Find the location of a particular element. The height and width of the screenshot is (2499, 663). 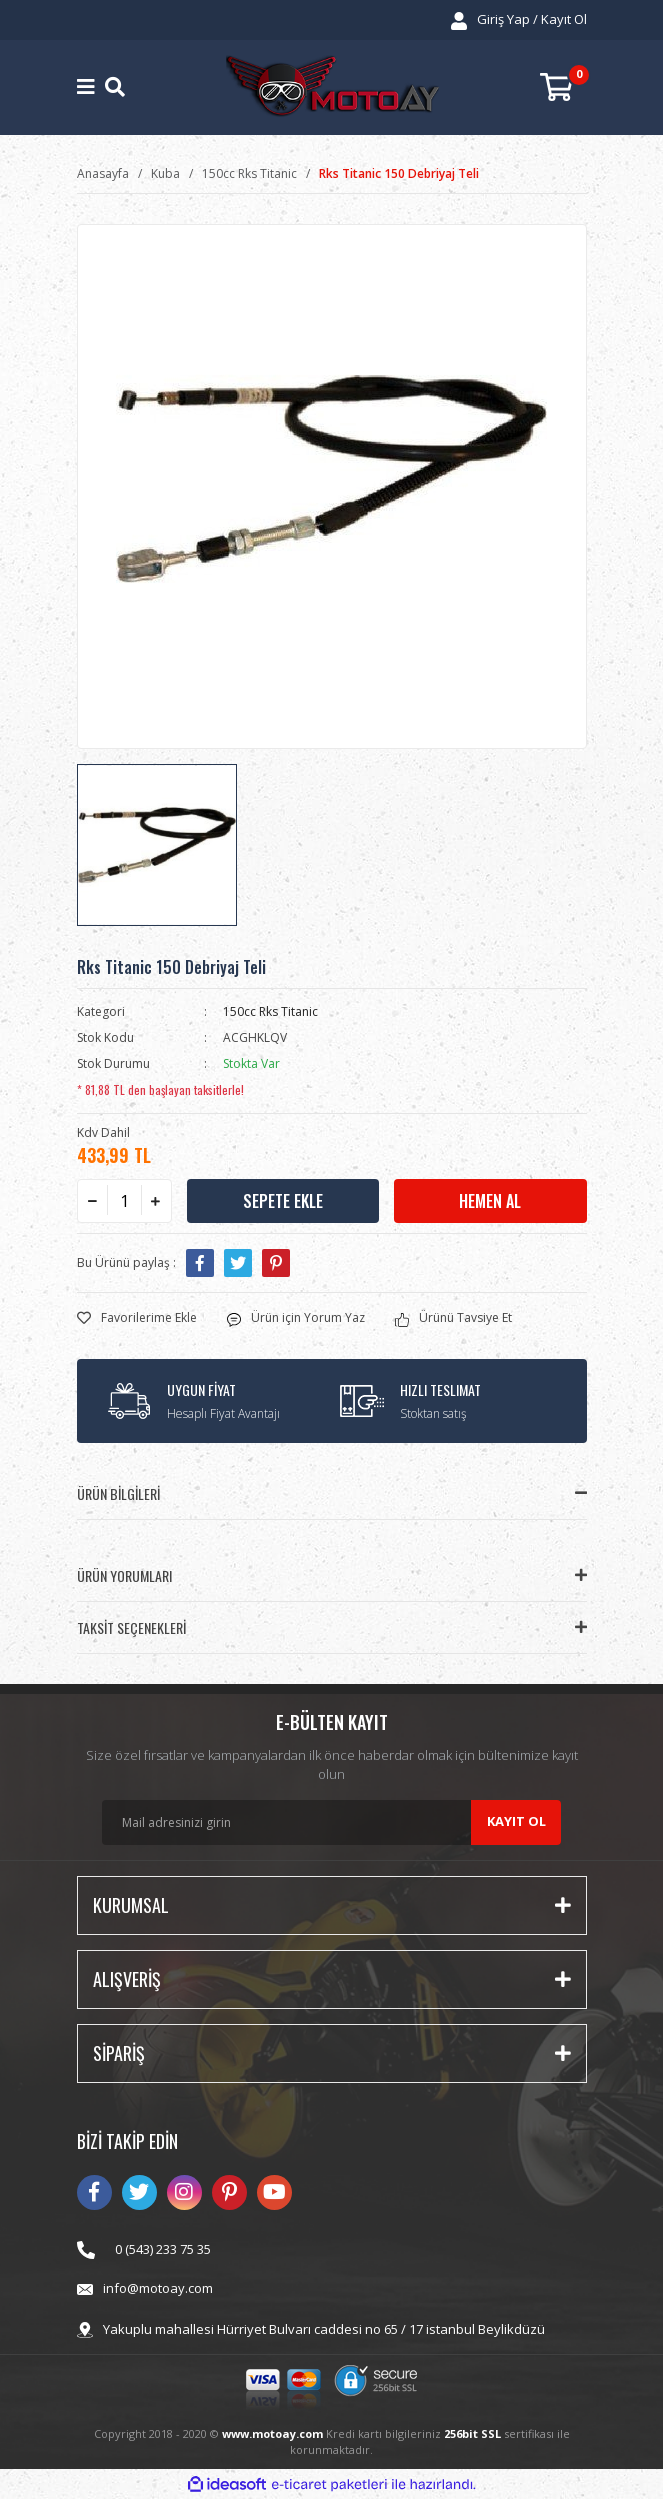

[Decrease Quantity] is located at coordinates (93, 1201).